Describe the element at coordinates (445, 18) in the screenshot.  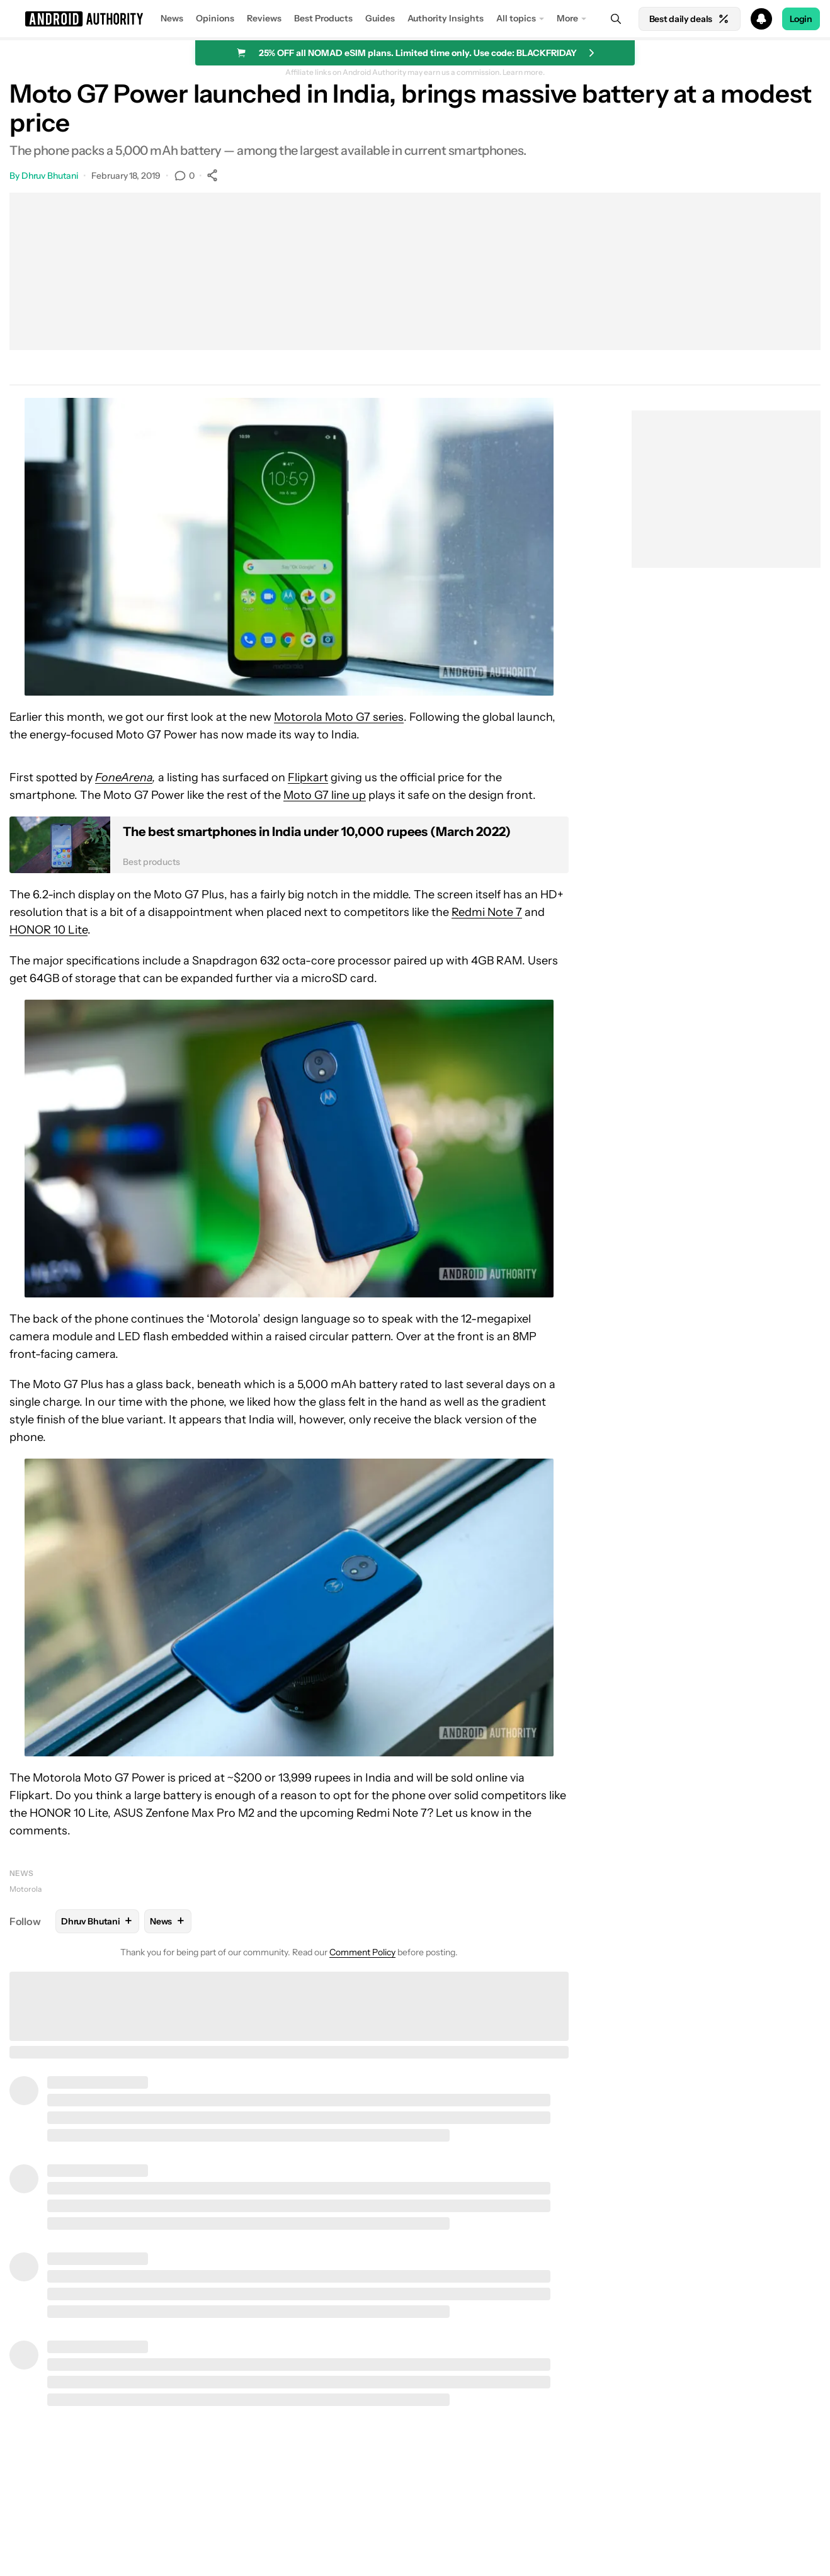
I see `Authority Insights` at that location.